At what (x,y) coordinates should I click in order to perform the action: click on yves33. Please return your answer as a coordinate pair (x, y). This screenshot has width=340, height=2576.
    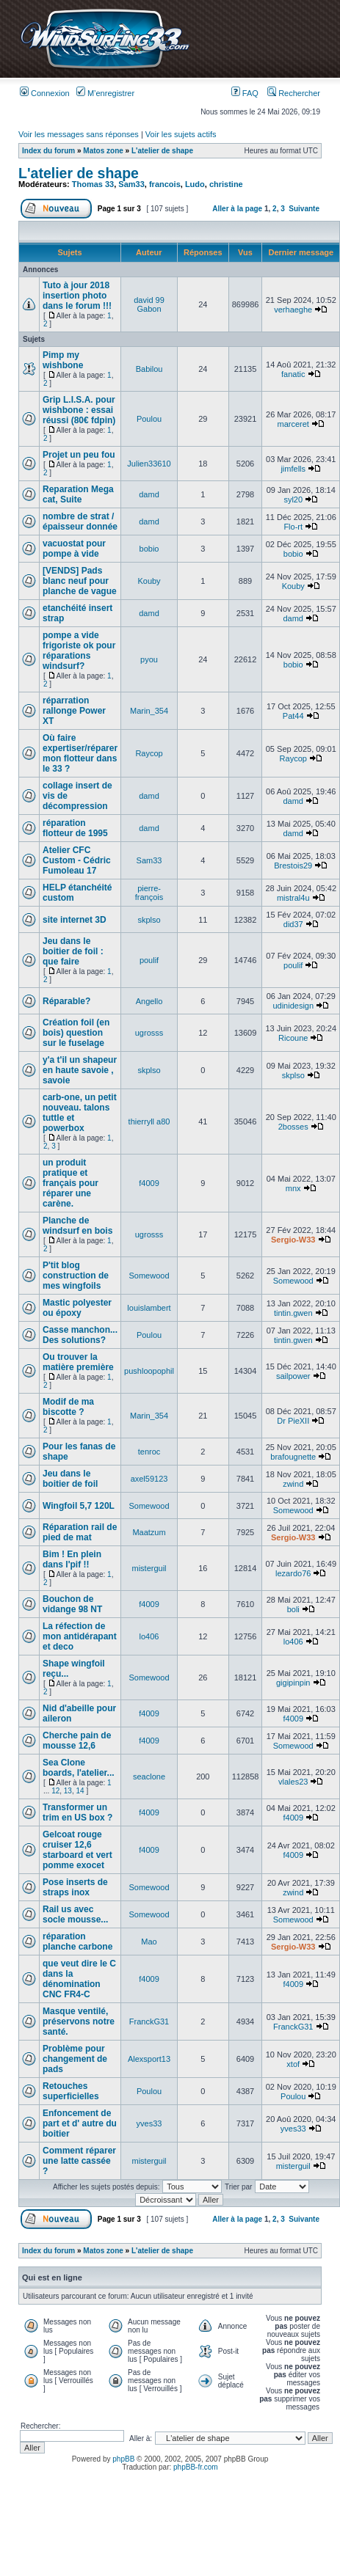
    Looking at the image, I should click on (149, 2123).